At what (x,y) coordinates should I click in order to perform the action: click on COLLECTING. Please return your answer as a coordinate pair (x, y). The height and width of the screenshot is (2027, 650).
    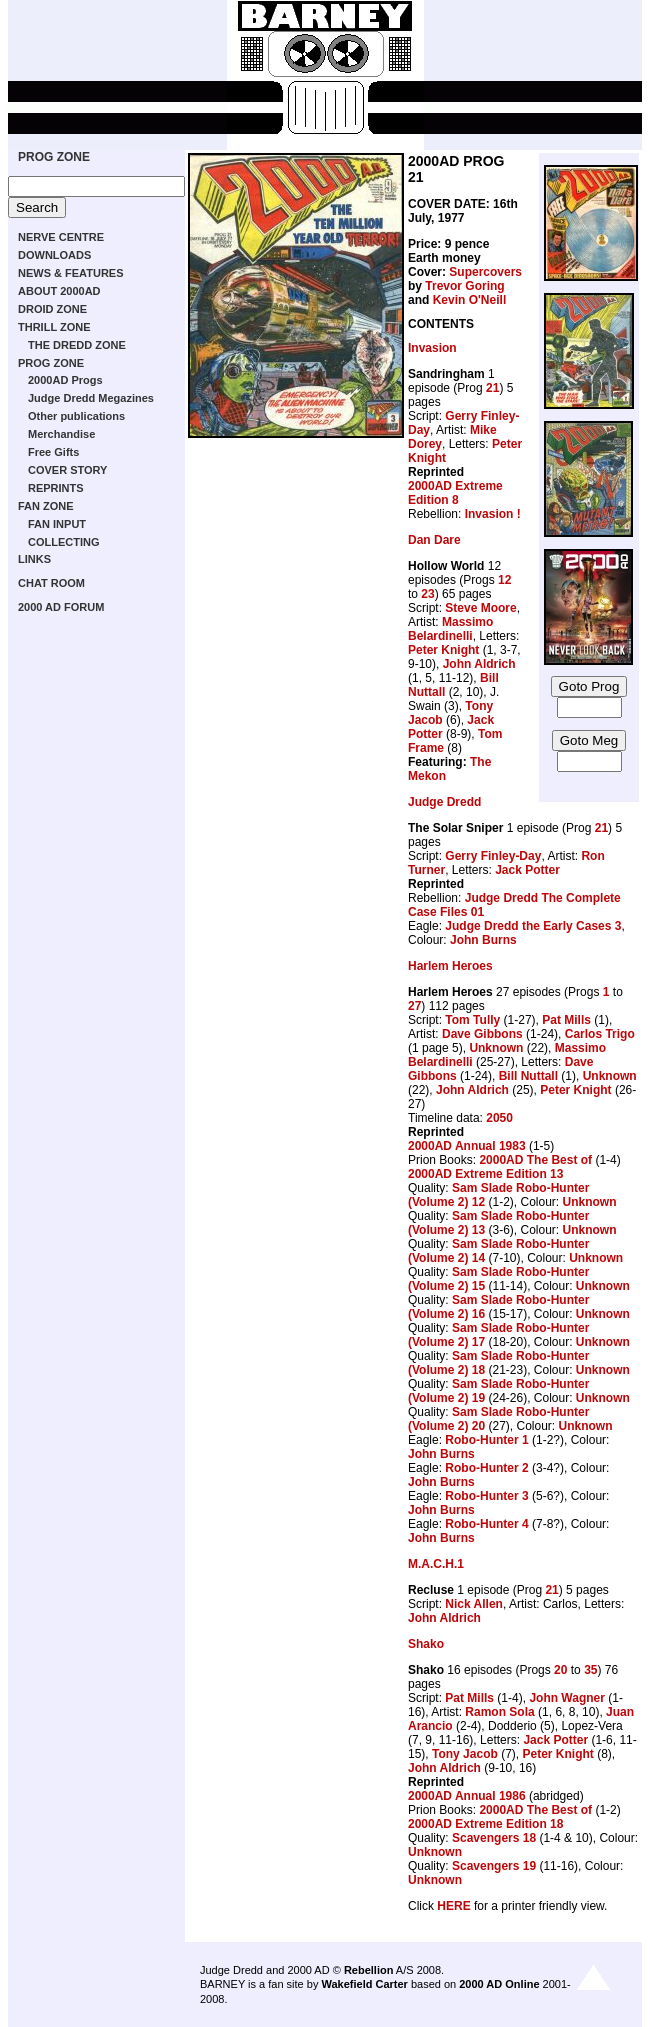
    Looking at the image, I should click on (64, 542).